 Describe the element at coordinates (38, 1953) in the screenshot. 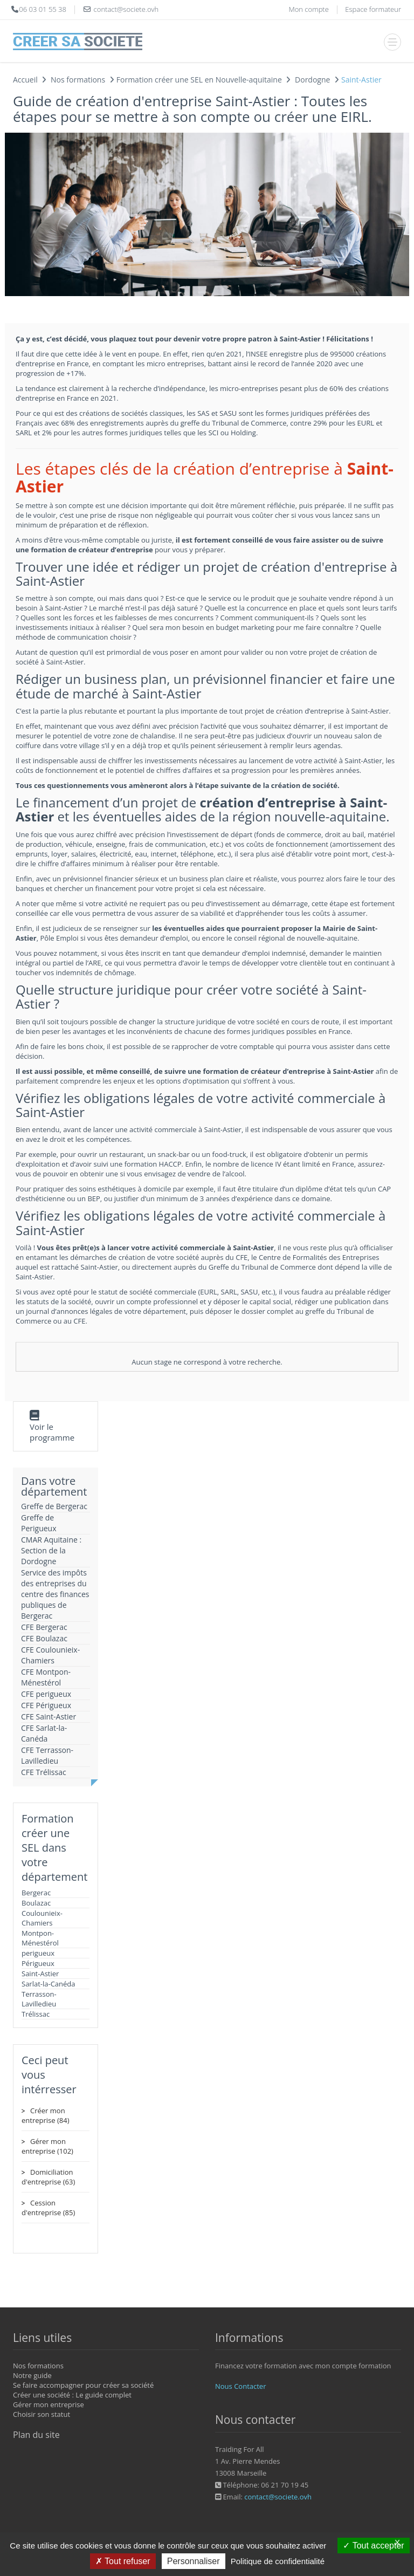

I see `perigueux` at that location.